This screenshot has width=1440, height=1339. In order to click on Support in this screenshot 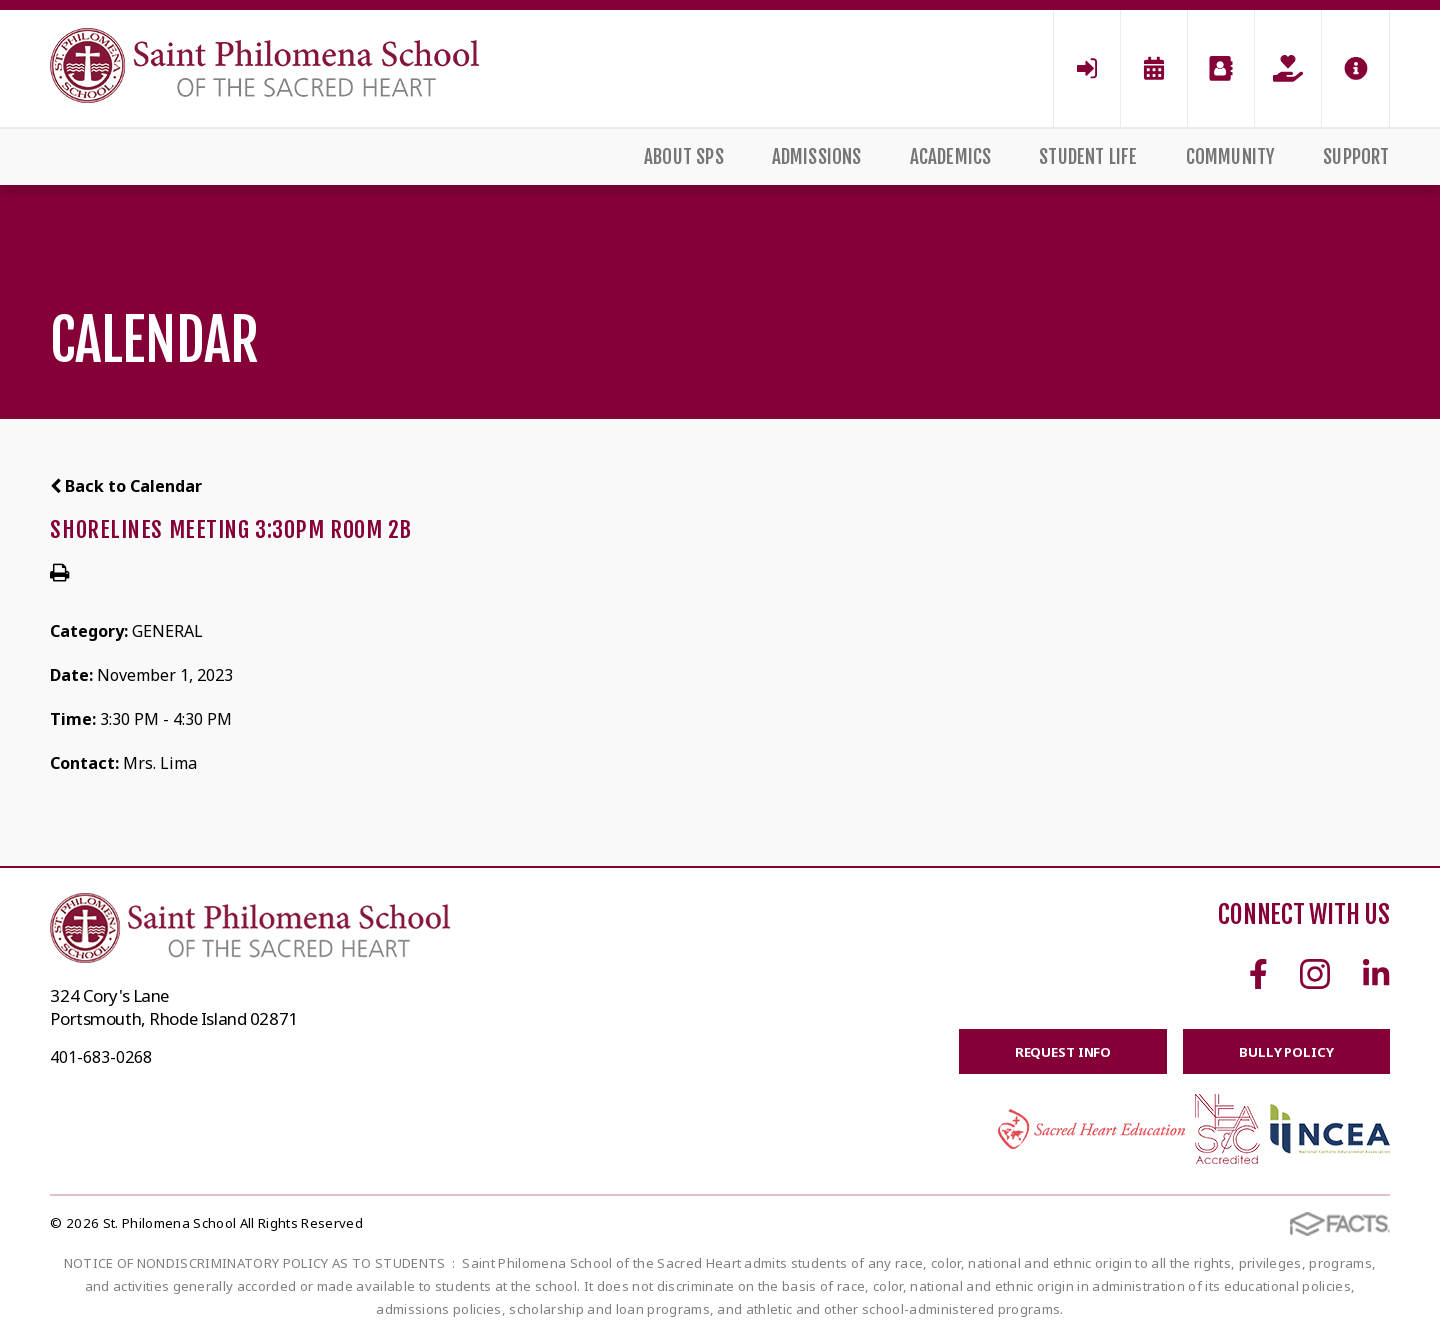, I will do `click(1356, 157)`.